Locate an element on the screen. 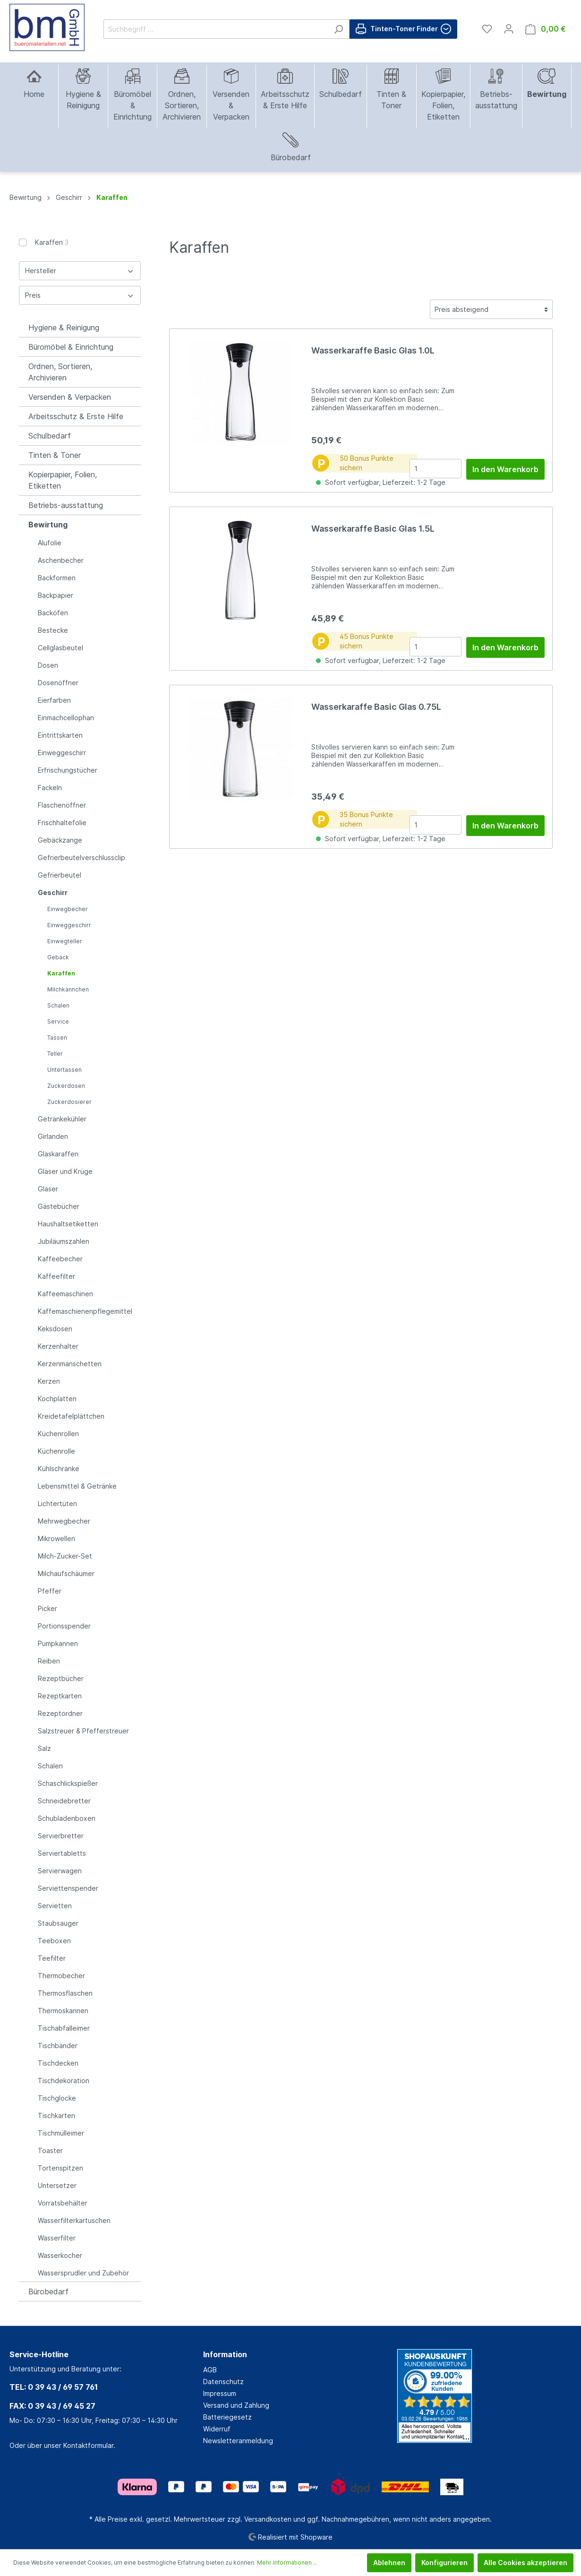 This screenshot has width=581, height=2576. Schneidebretter is located at coordinates (64, 1801).